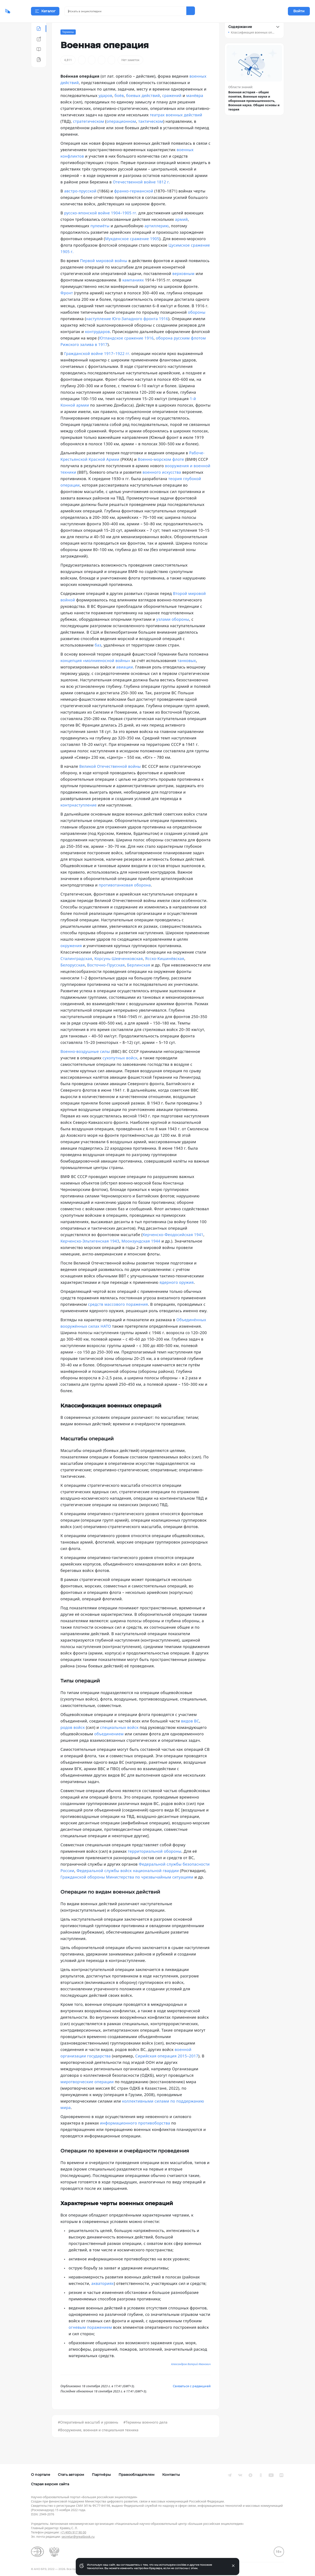 This screenshot has width=315, height=2576. Describe the element at coordinates (97, 364) in the screenshot. I see `Гражданской войне 1917–1922 гг.` at that location.